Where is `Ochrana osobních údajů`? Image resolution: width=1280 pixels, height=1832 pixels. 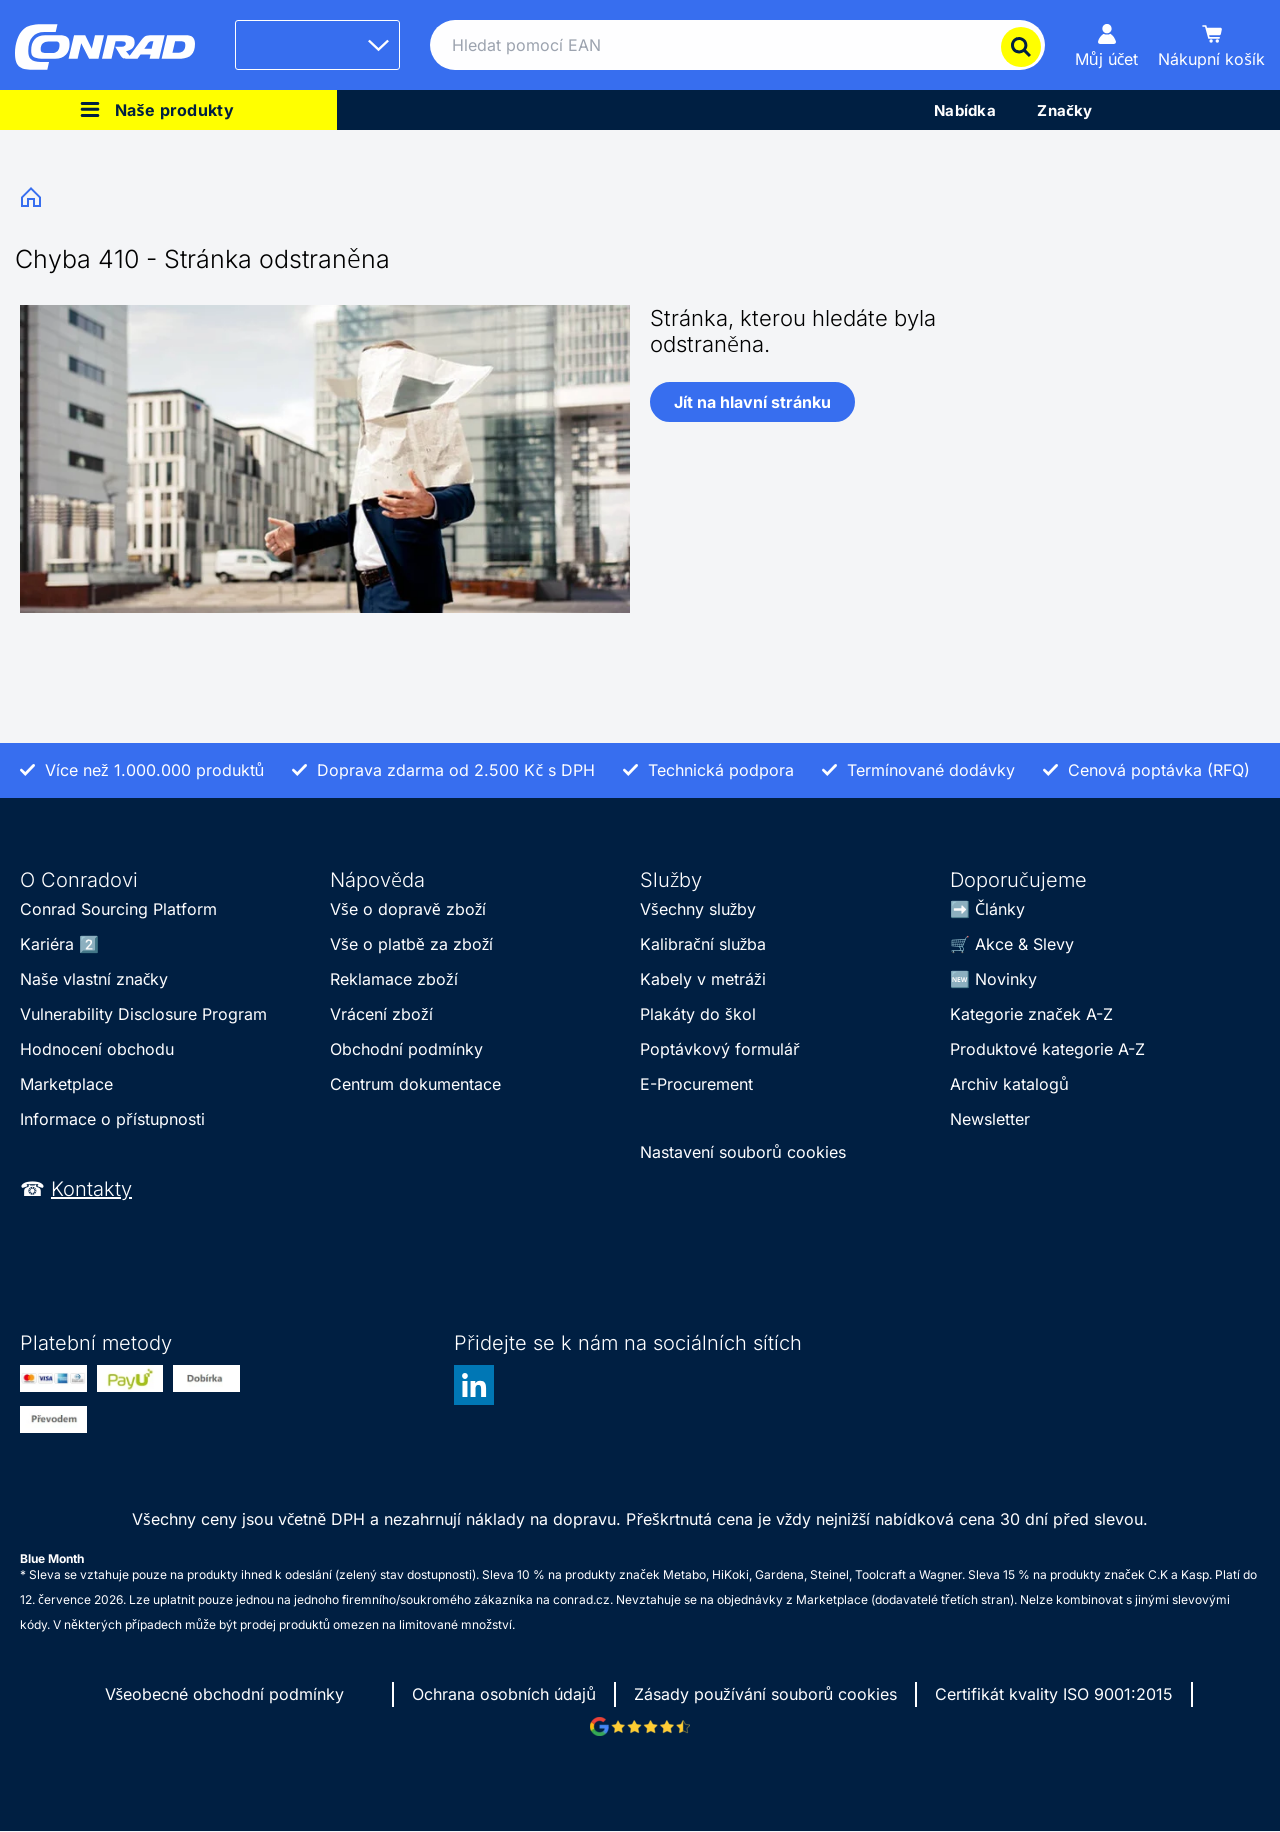
Ochrana osobních údajů is located at coordinates (504, 1694).